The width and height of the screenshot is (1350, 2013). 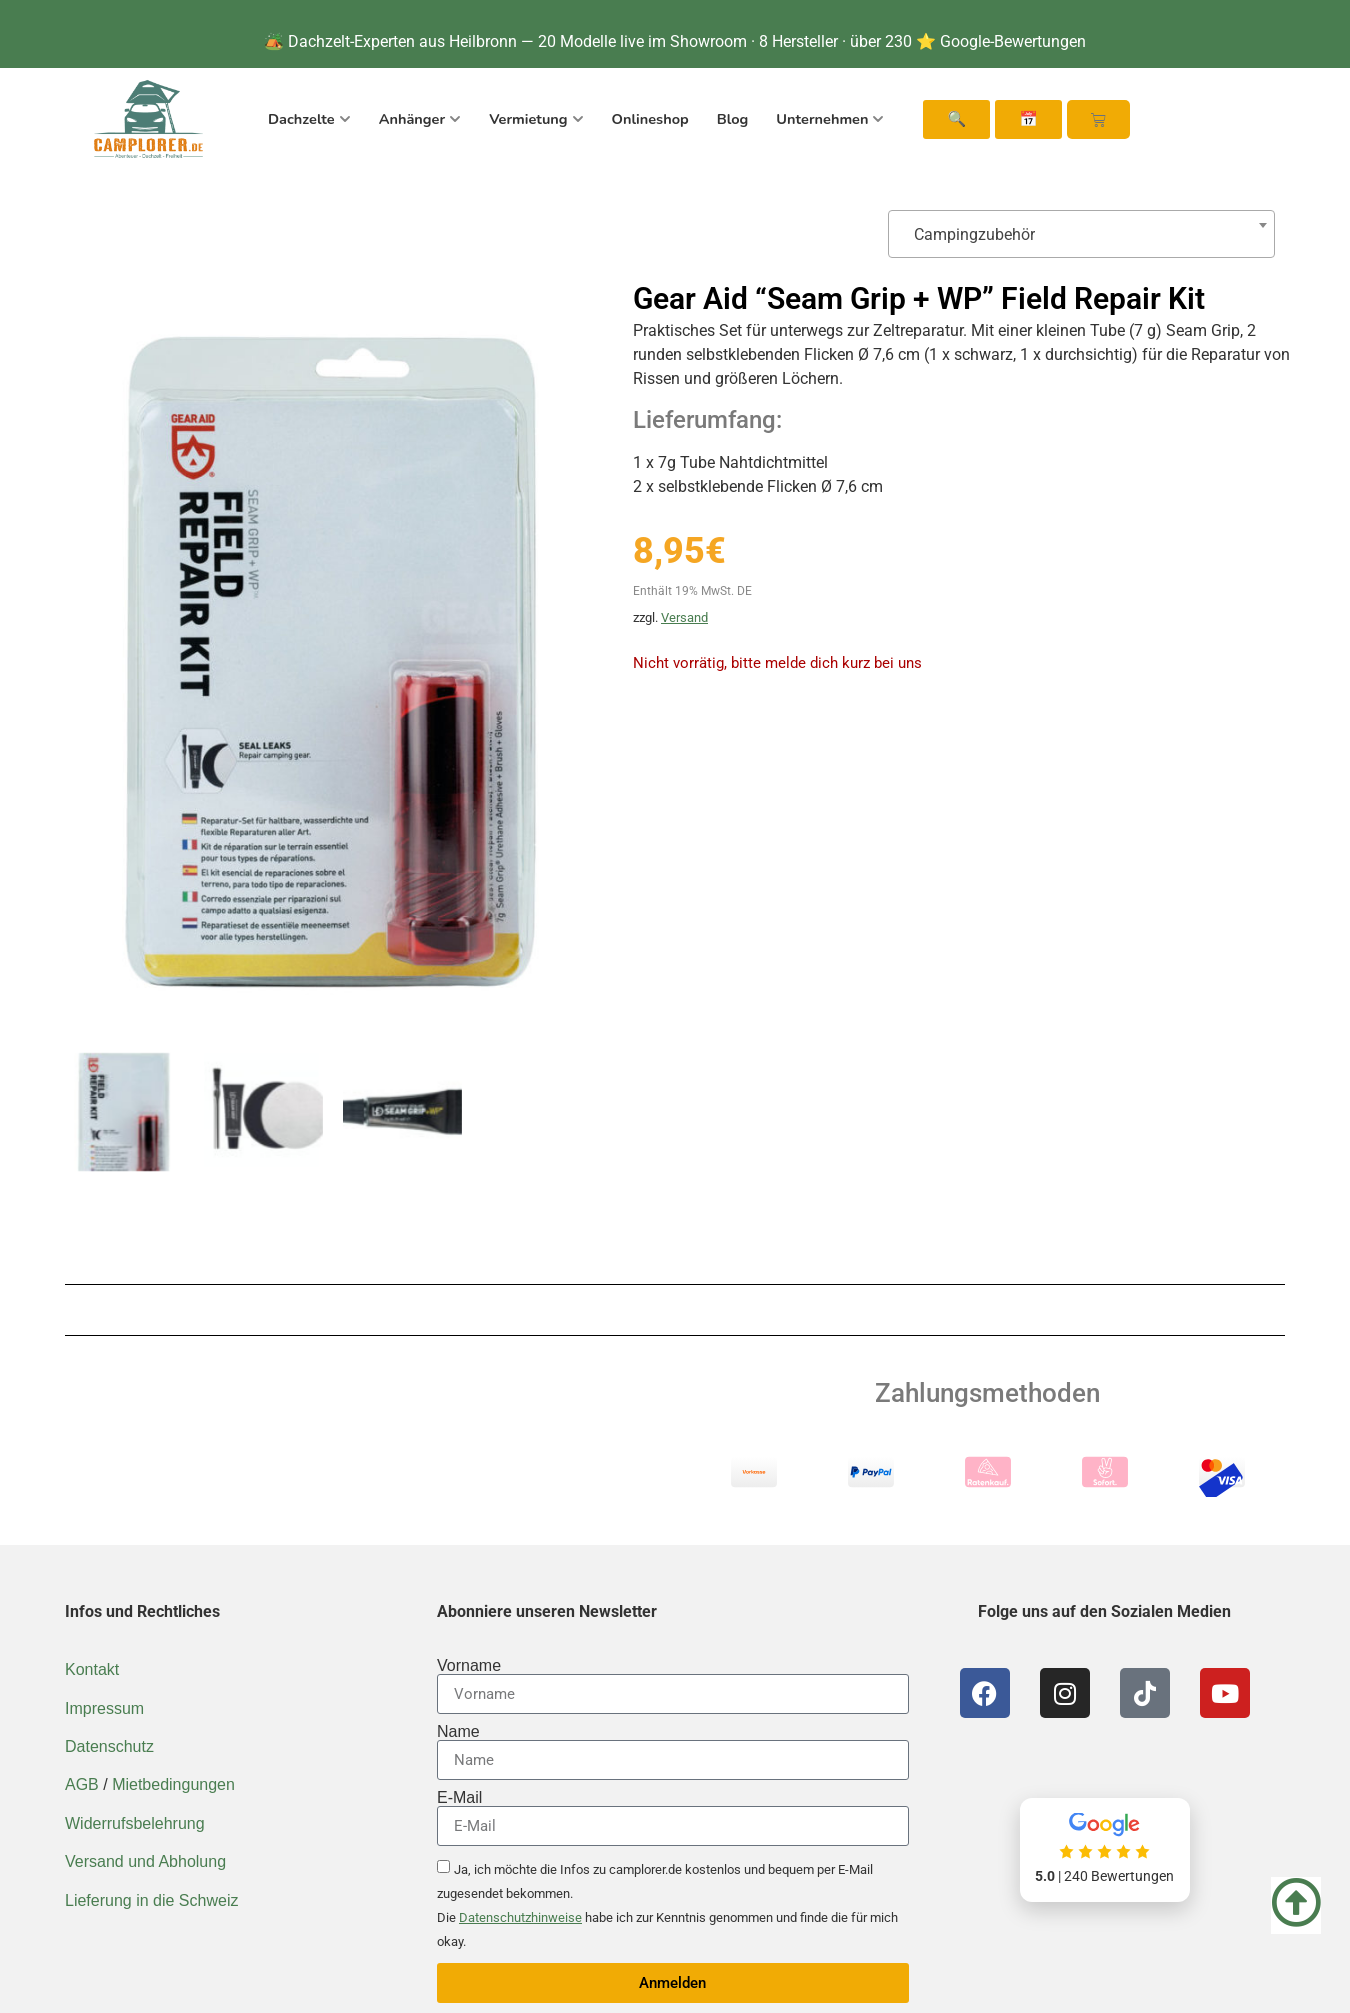 I want to click on Dachzelte, so click(x=309, y=119).